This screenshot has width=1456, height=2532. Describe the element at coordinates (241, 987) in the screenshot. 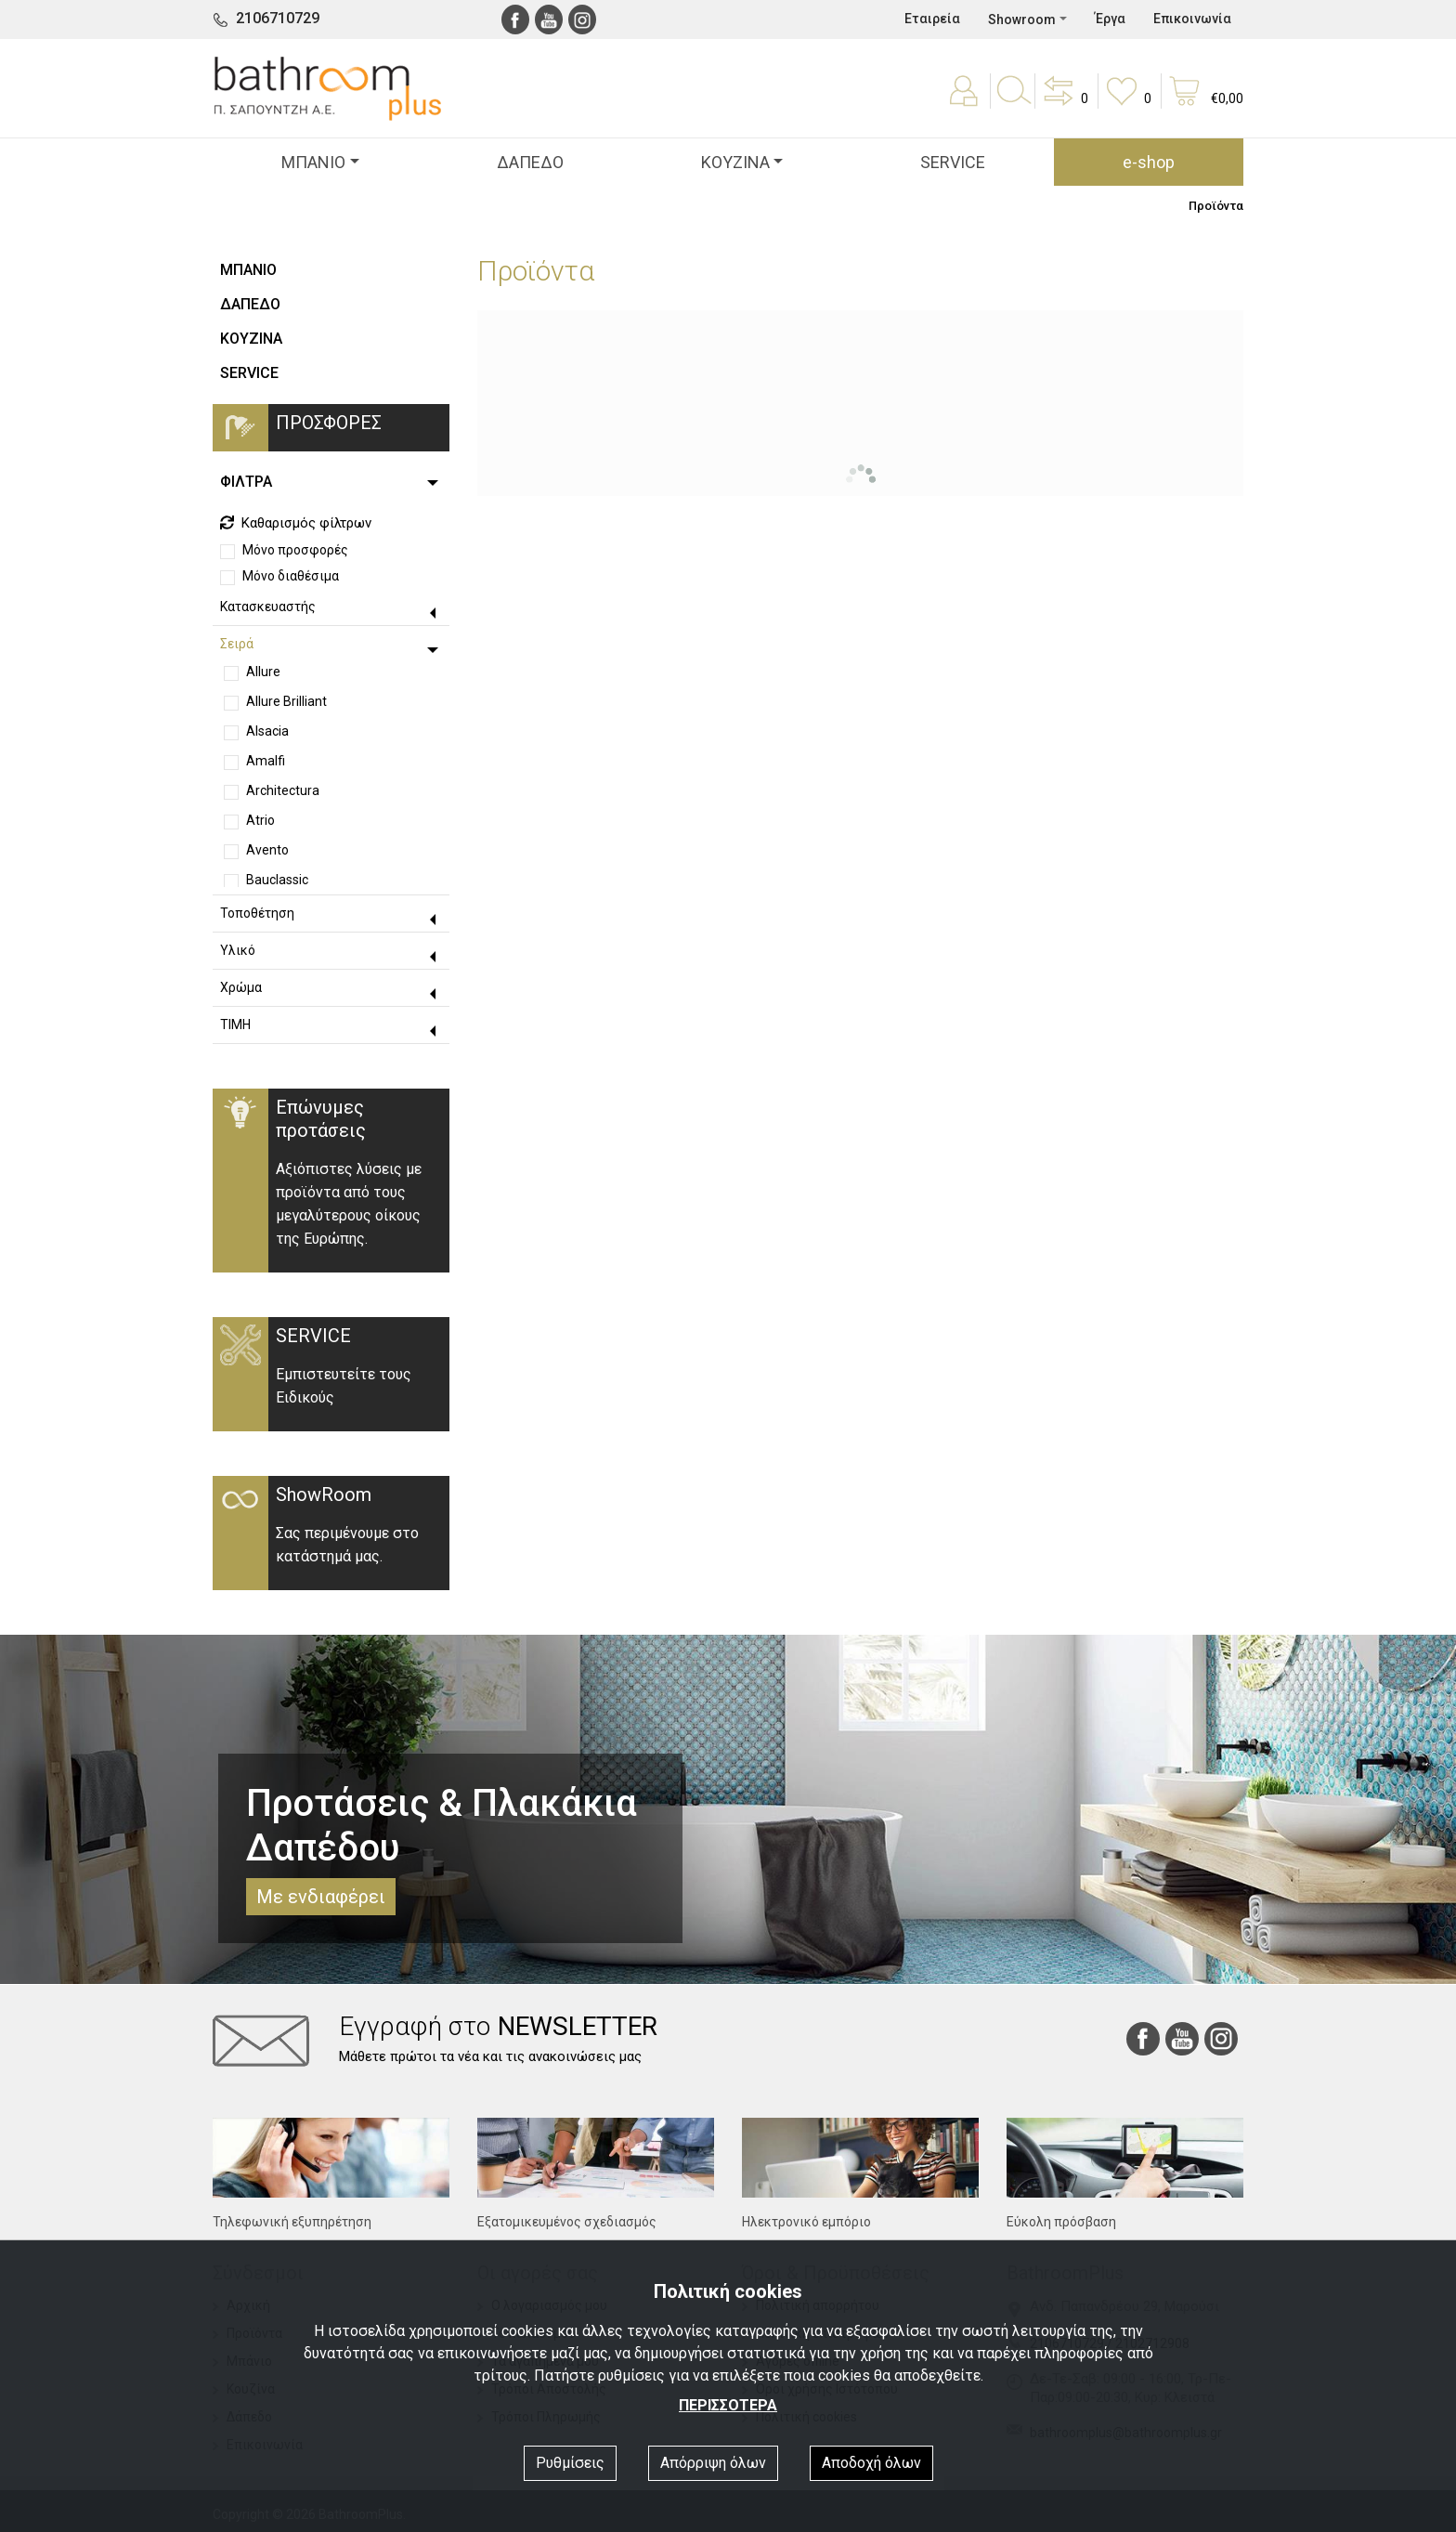

I see `Χρώμα` at that location.